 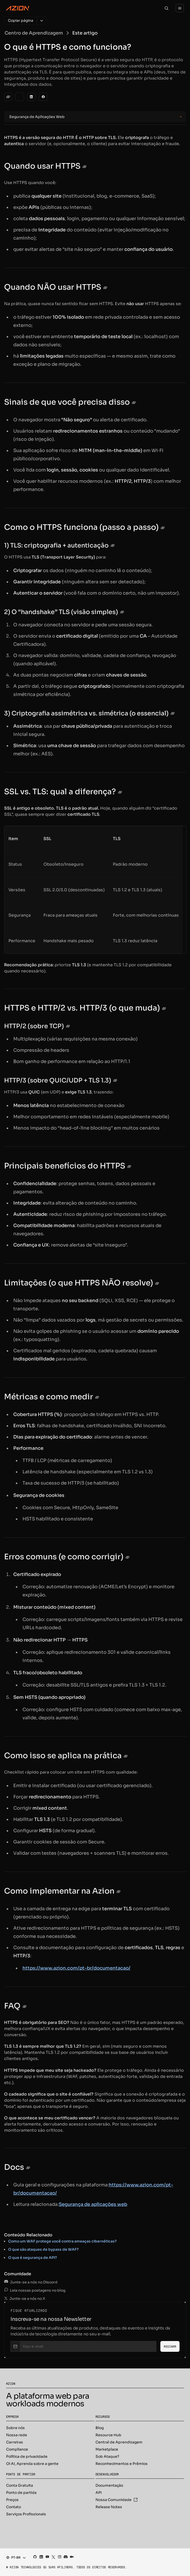 What do you see at coordinates (43, 2249) in the screenshot?
I see `O que são ataques de bypass de WAF?` at bounding box center [43, 2249].